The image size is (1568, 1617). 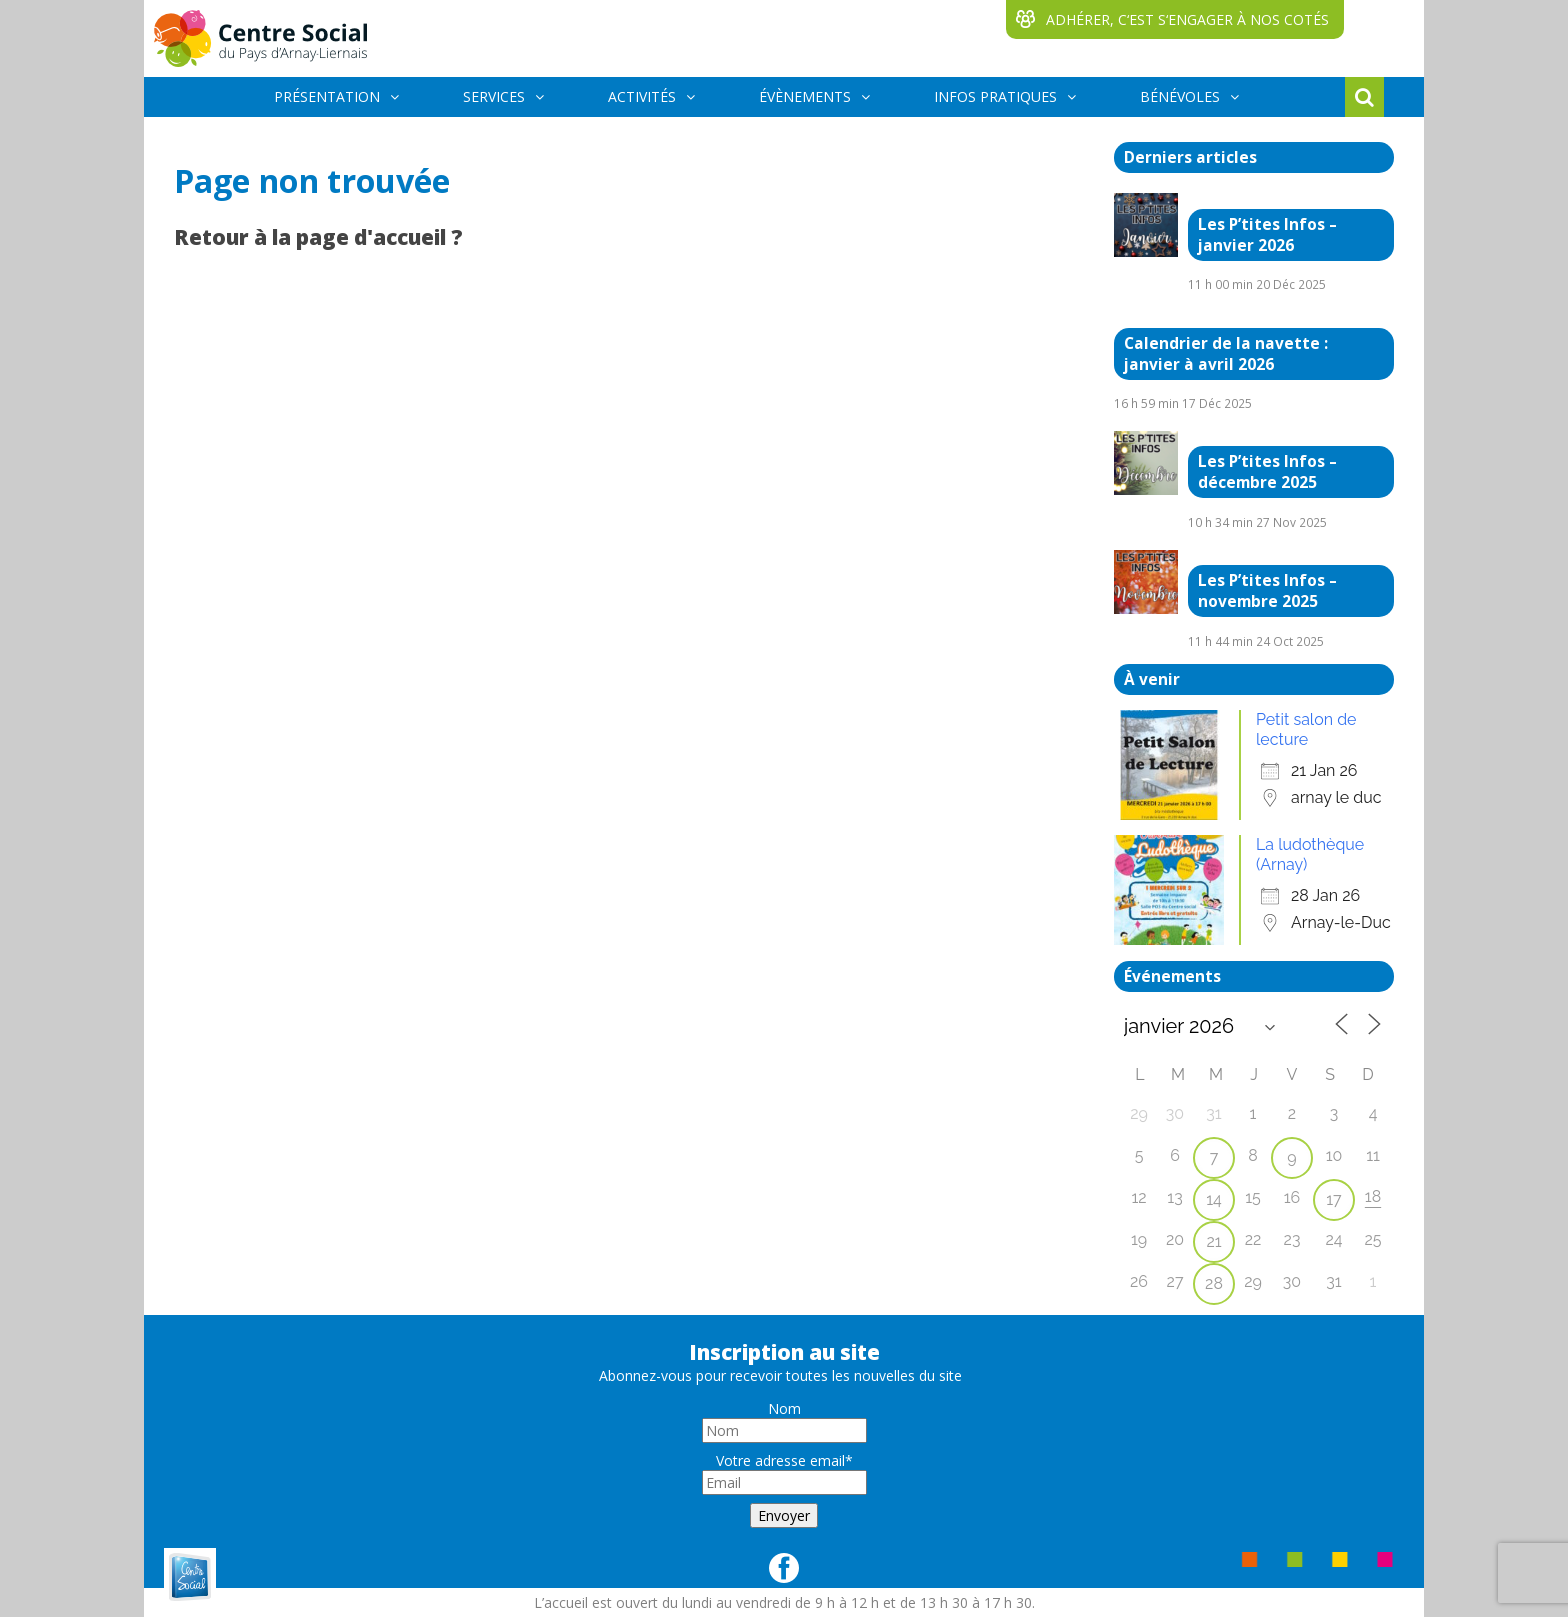 What do you see at coordinates (1187, 19) in the screenshot?
I see `ADHÉRER, C‘EST S‘ENGAGER À NOS COTÉS` at bounding box center [1187, 19].